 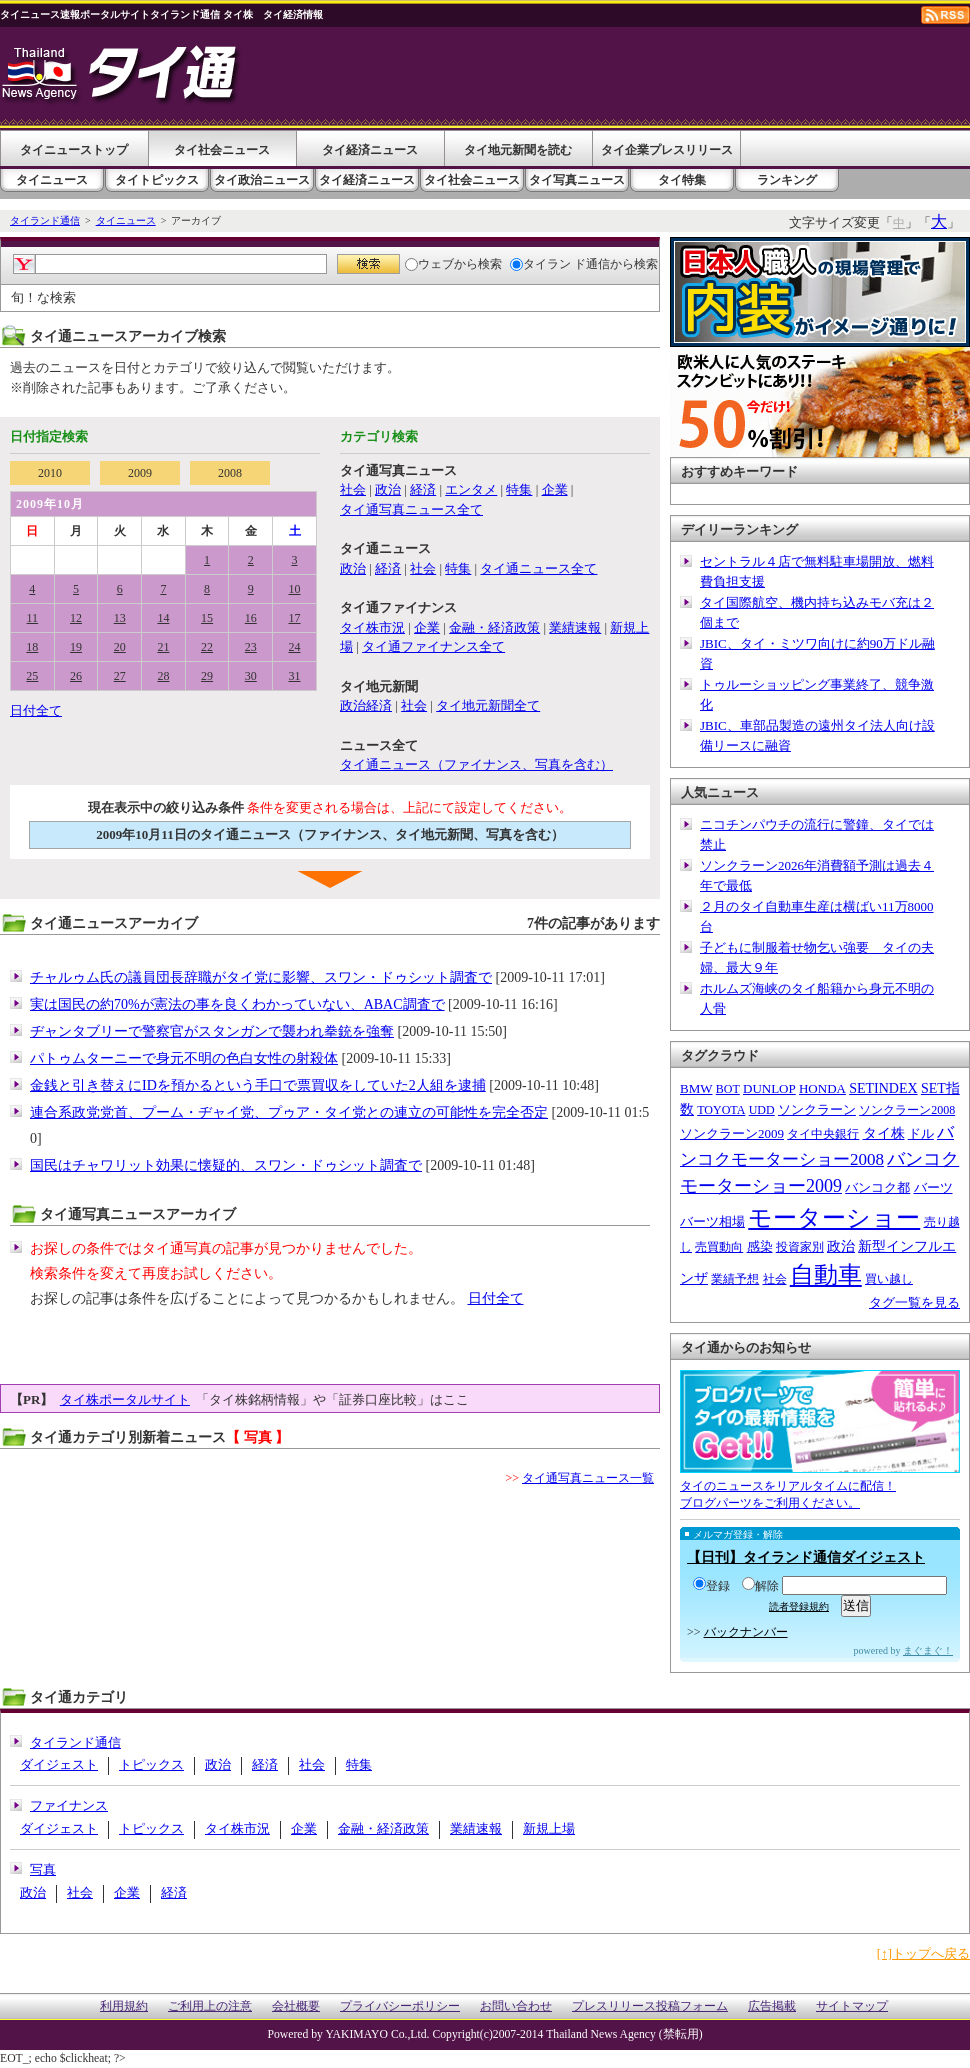 I want to click on トピックス, so click(x=151, y=1764).